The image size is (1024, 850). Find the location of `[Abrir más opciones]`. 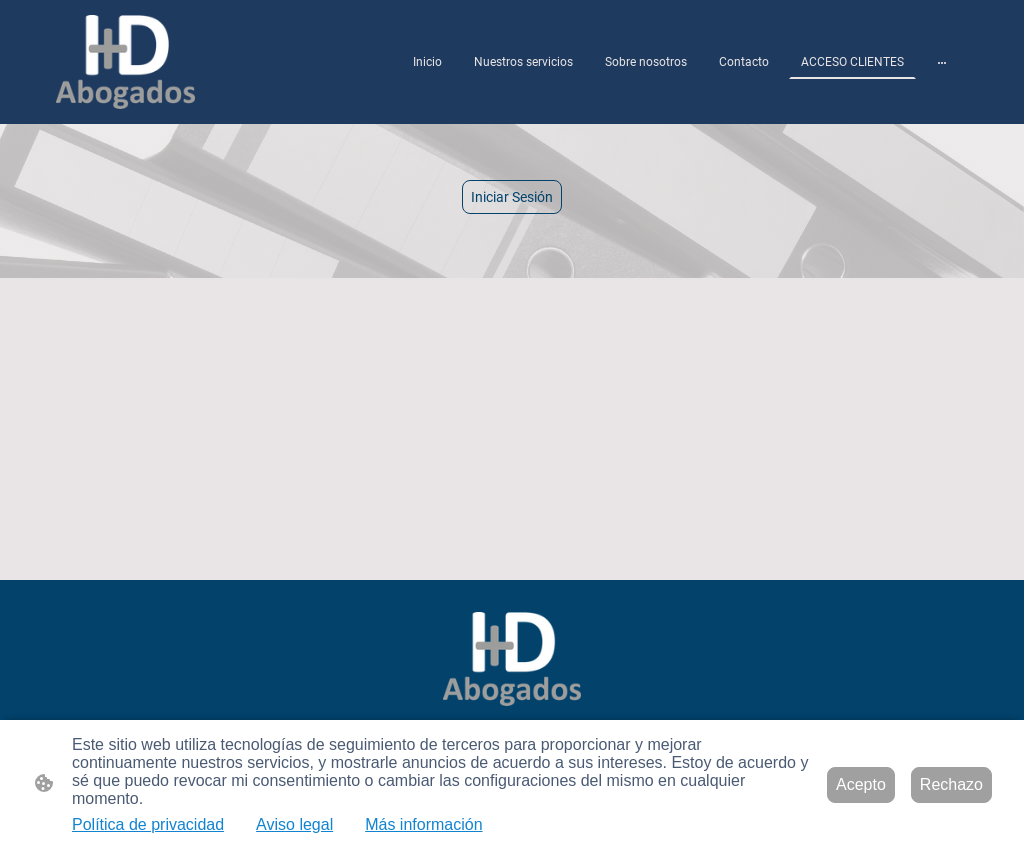

[Abrir más opciones] is located at coordinates (942, 62).